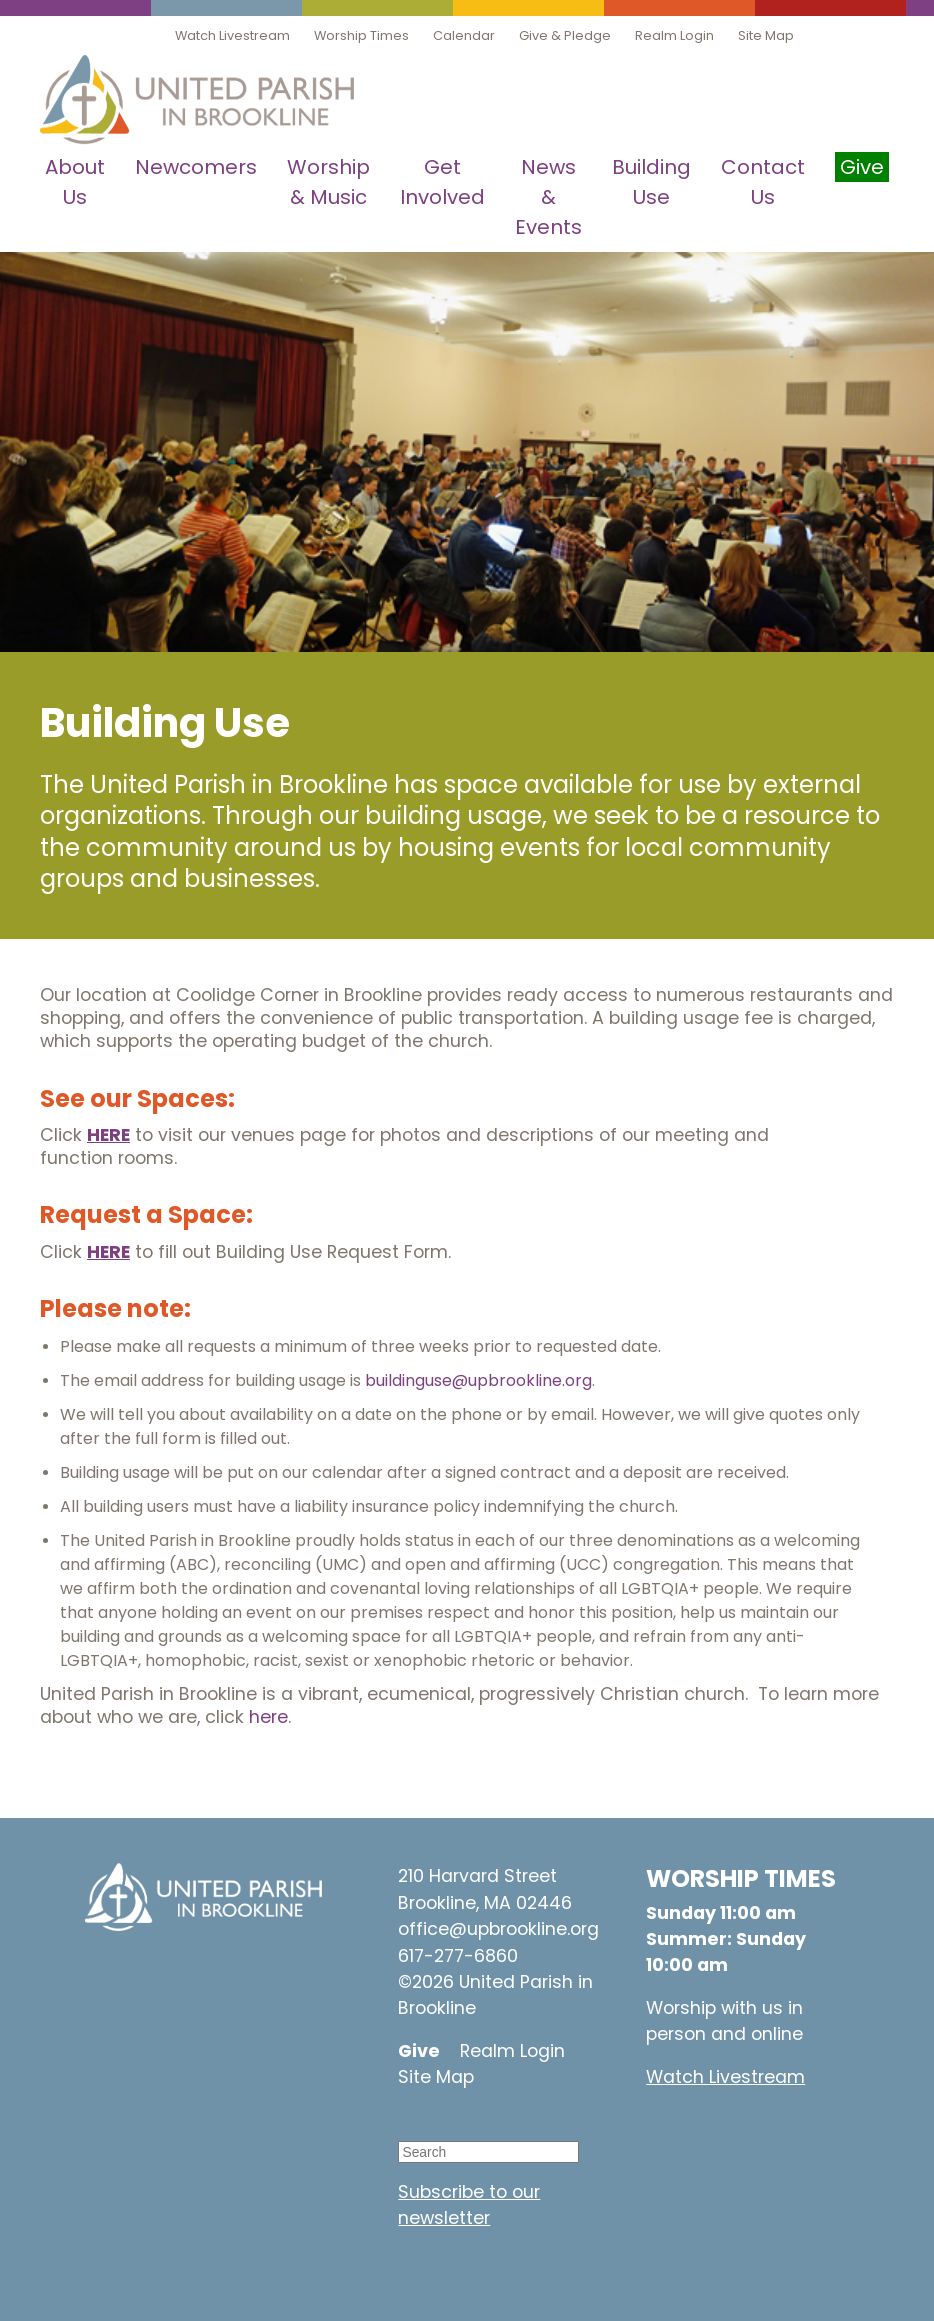 The height and width of the screenshot is (2321, 934). Describe the element at coordinates (548, 197) in the screenshot. I see `News & Events` at that location.